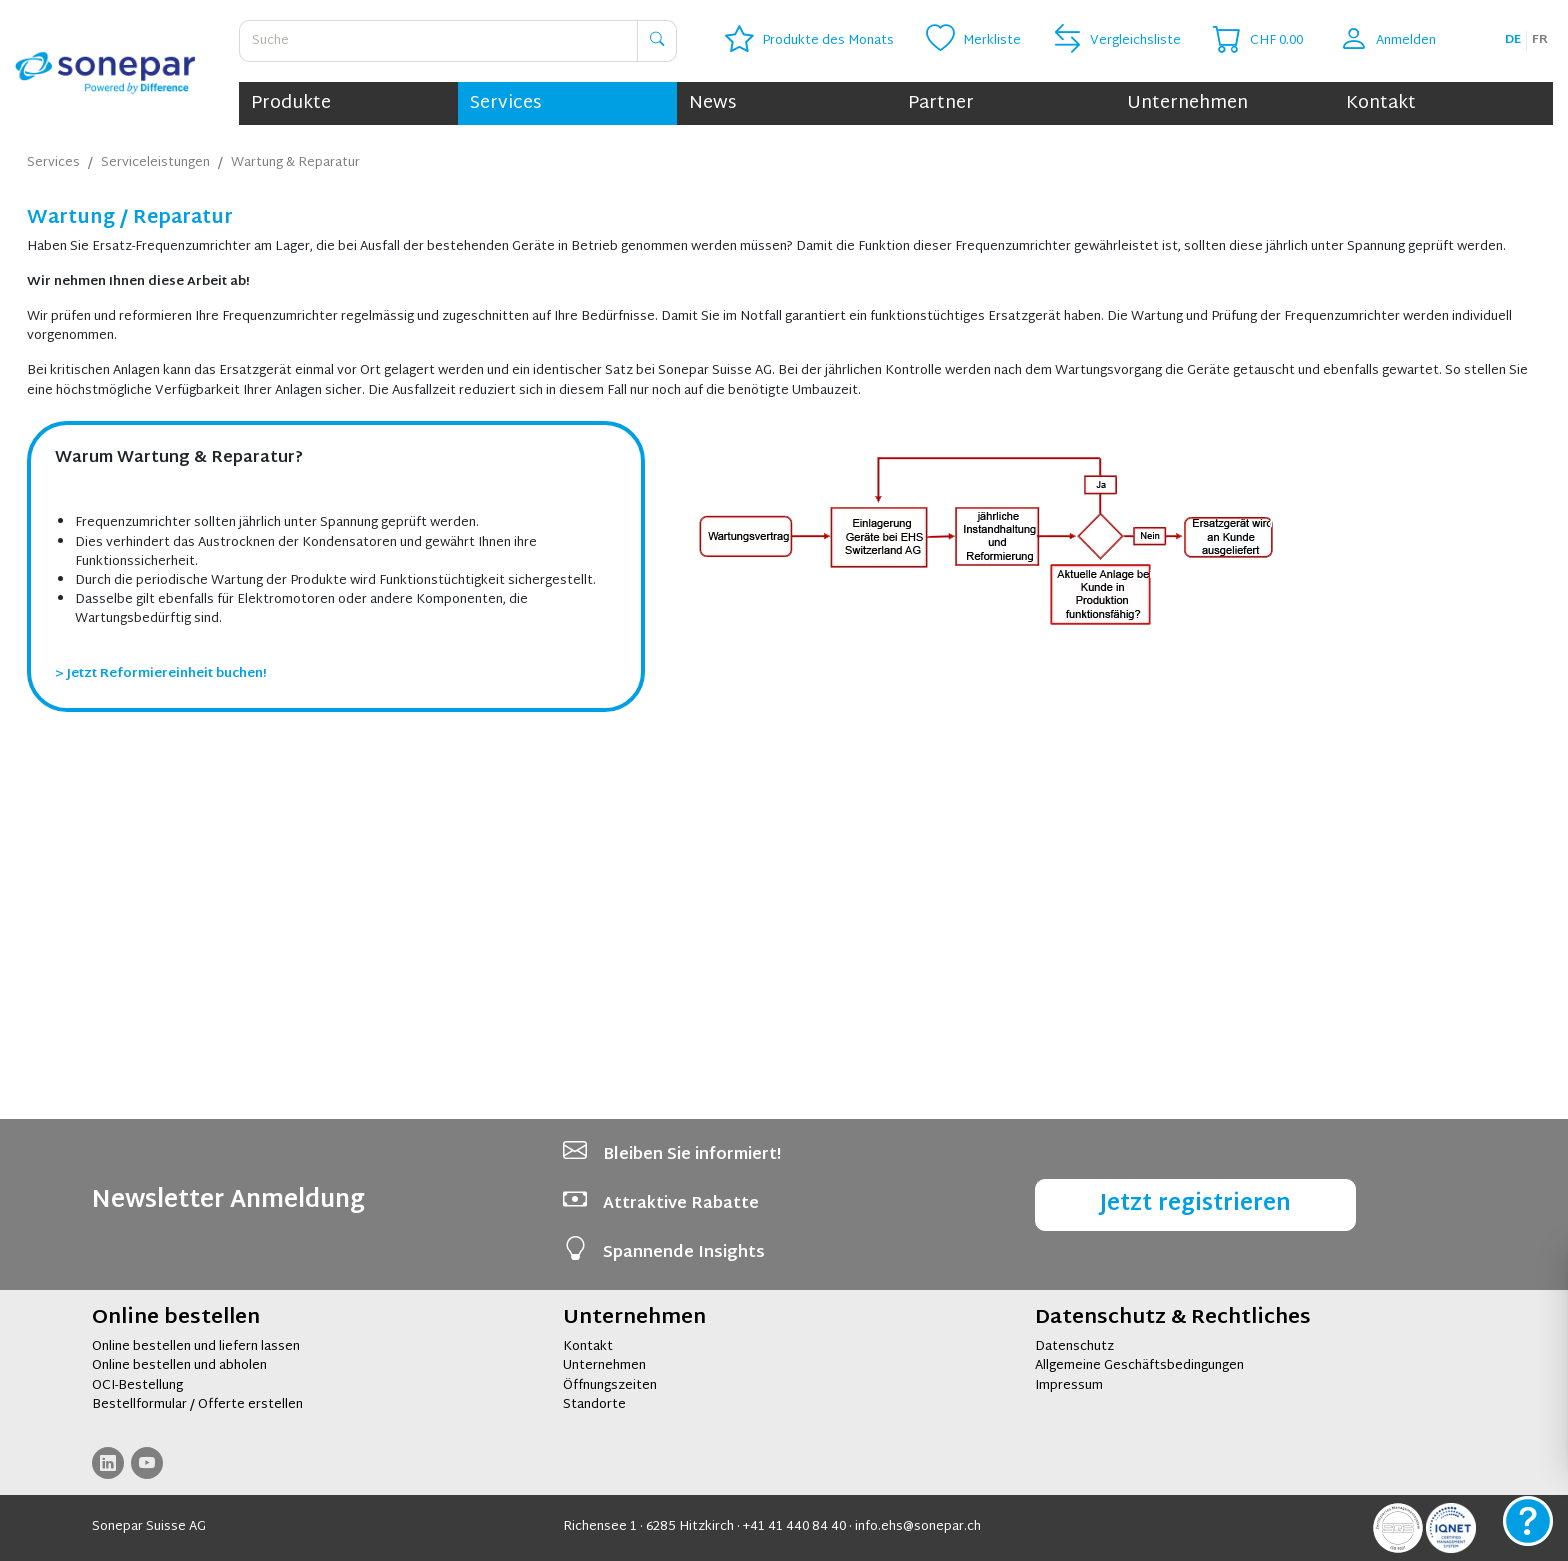  What do you see at coordinates (505, 103) in the screenshot?
I see `Services` at bounding box center [505, 103].